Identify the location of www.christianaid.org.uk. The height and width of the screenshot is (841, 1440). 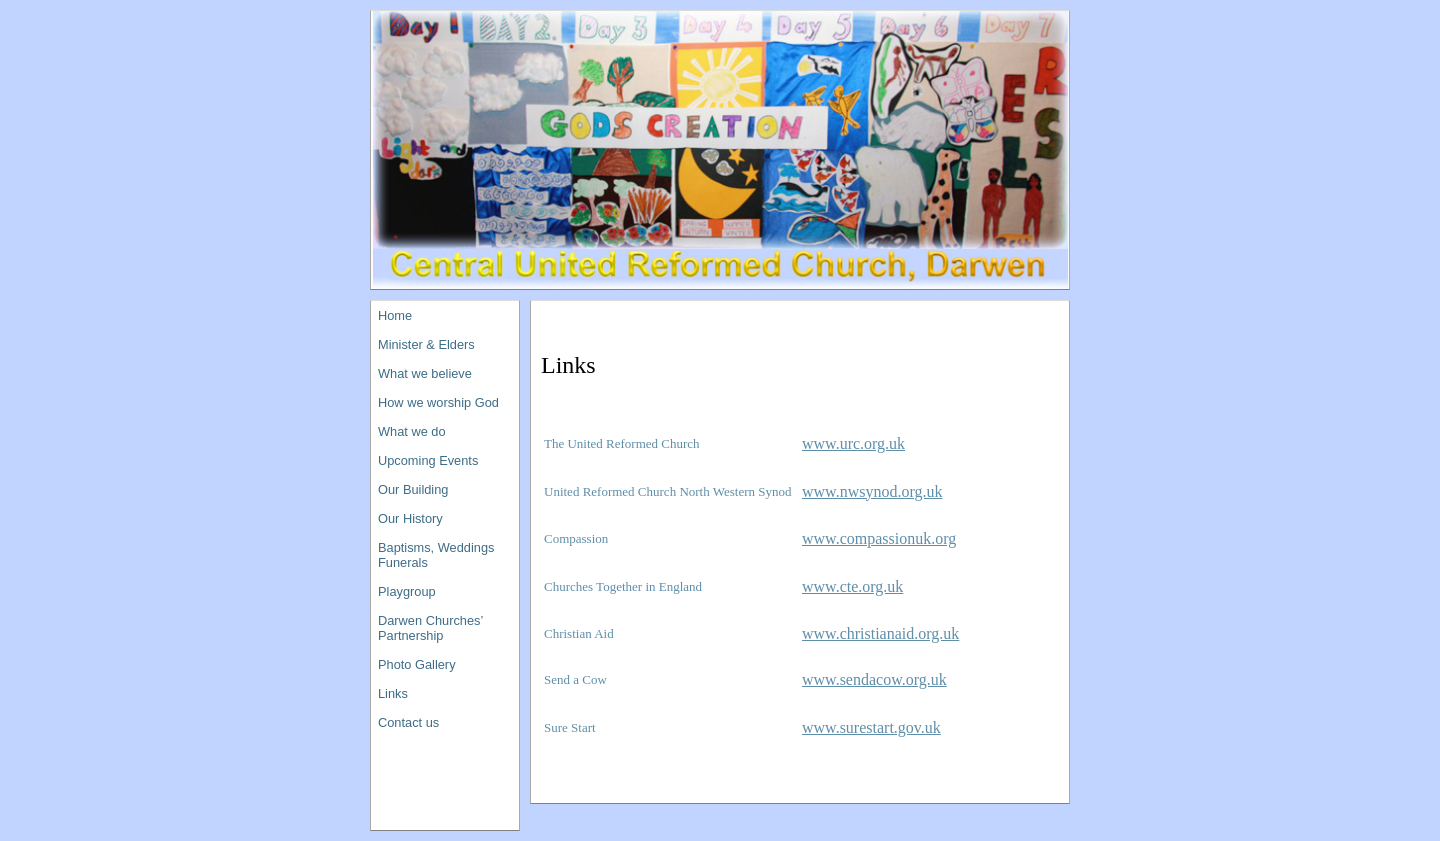
(880, 633).